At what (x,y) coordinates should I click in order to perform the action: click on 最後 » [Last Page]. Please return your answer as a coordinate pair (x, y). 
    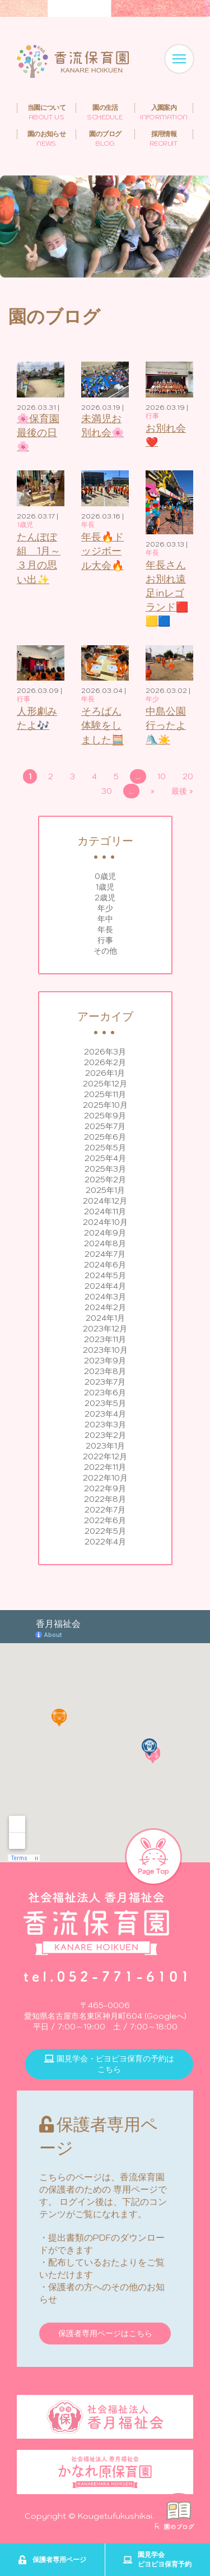
    Looking at the image, I should click on (182, 791).